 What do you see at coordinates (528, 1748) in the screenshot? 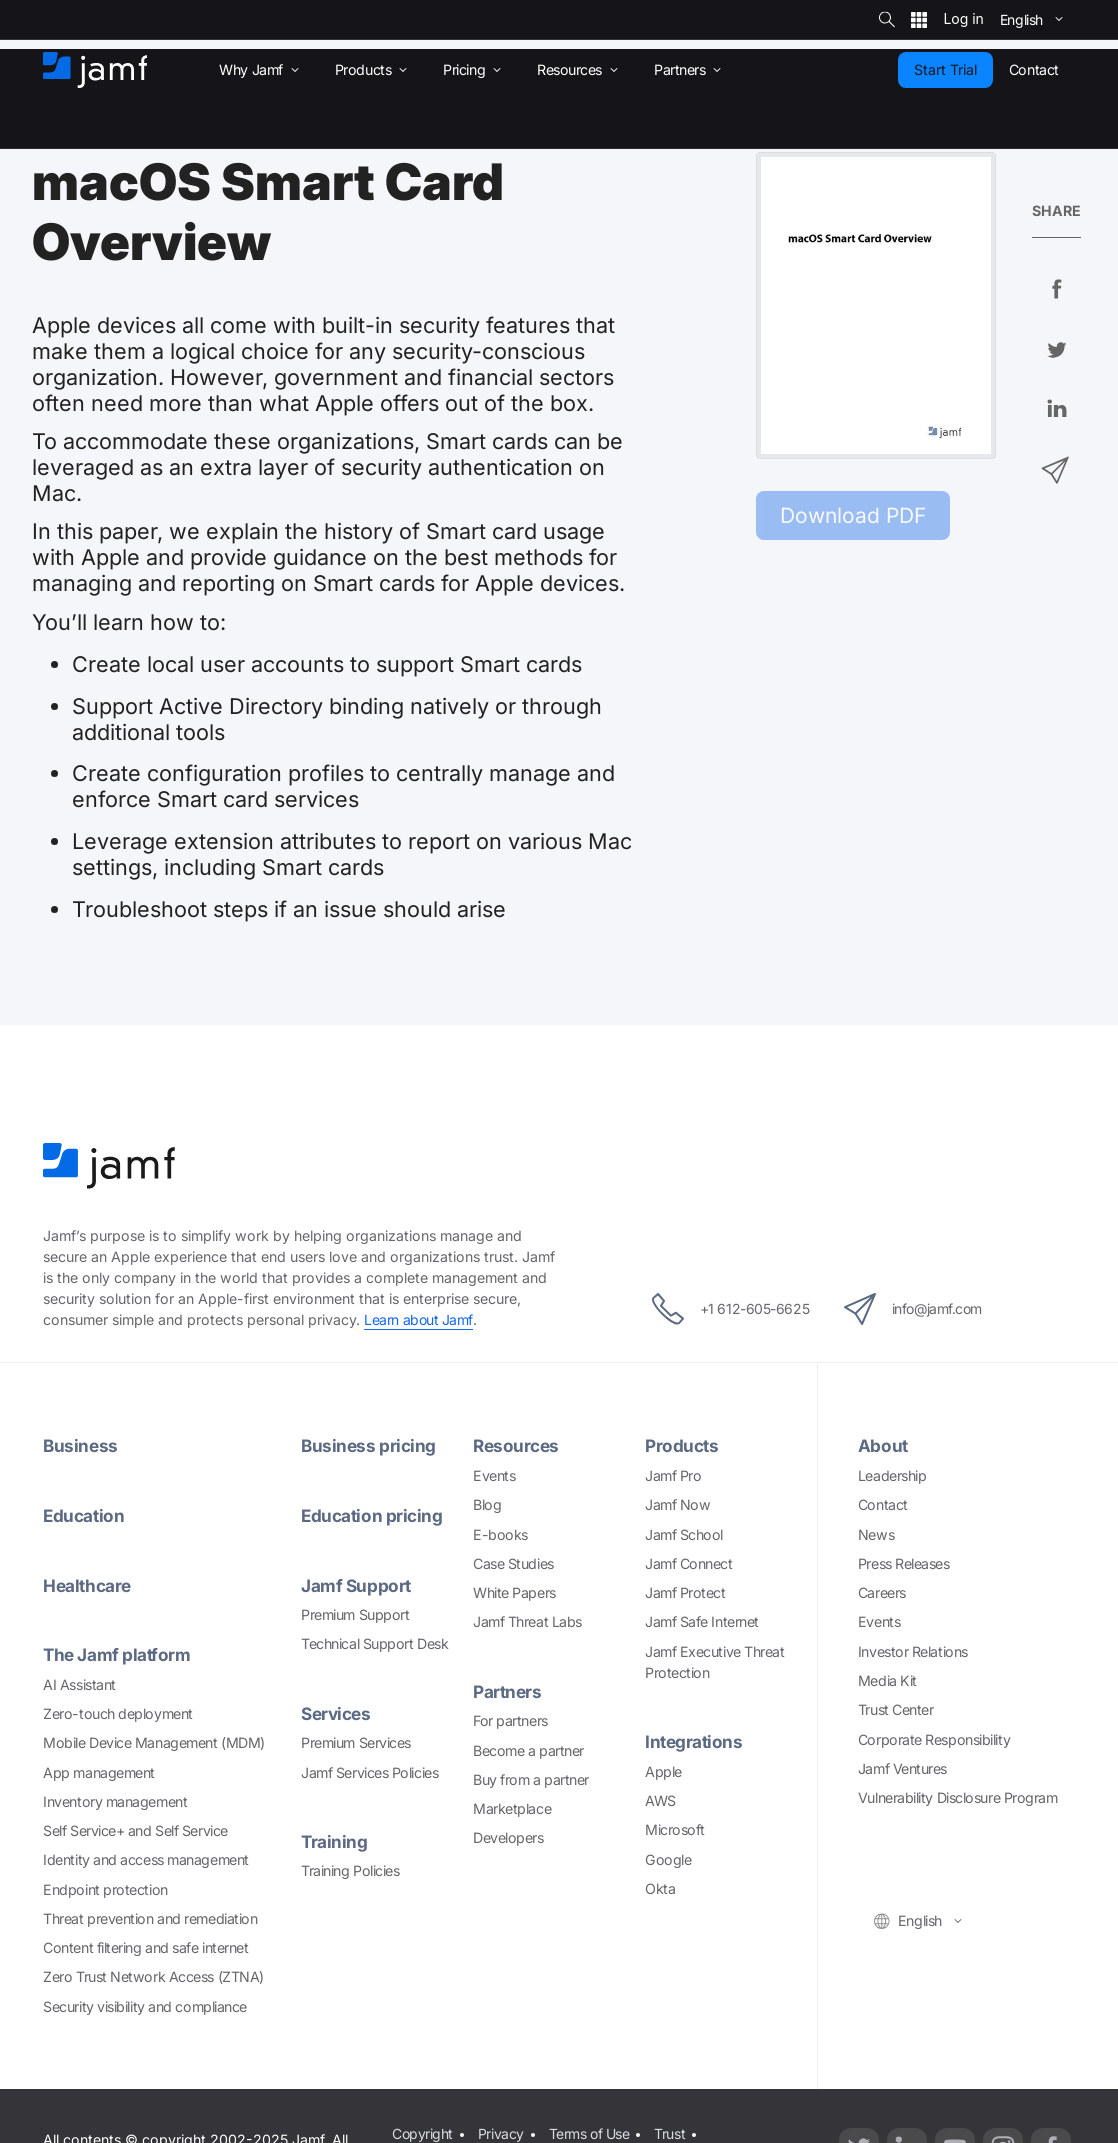
I see `Become a partner` at bounding box center [528, 1748].